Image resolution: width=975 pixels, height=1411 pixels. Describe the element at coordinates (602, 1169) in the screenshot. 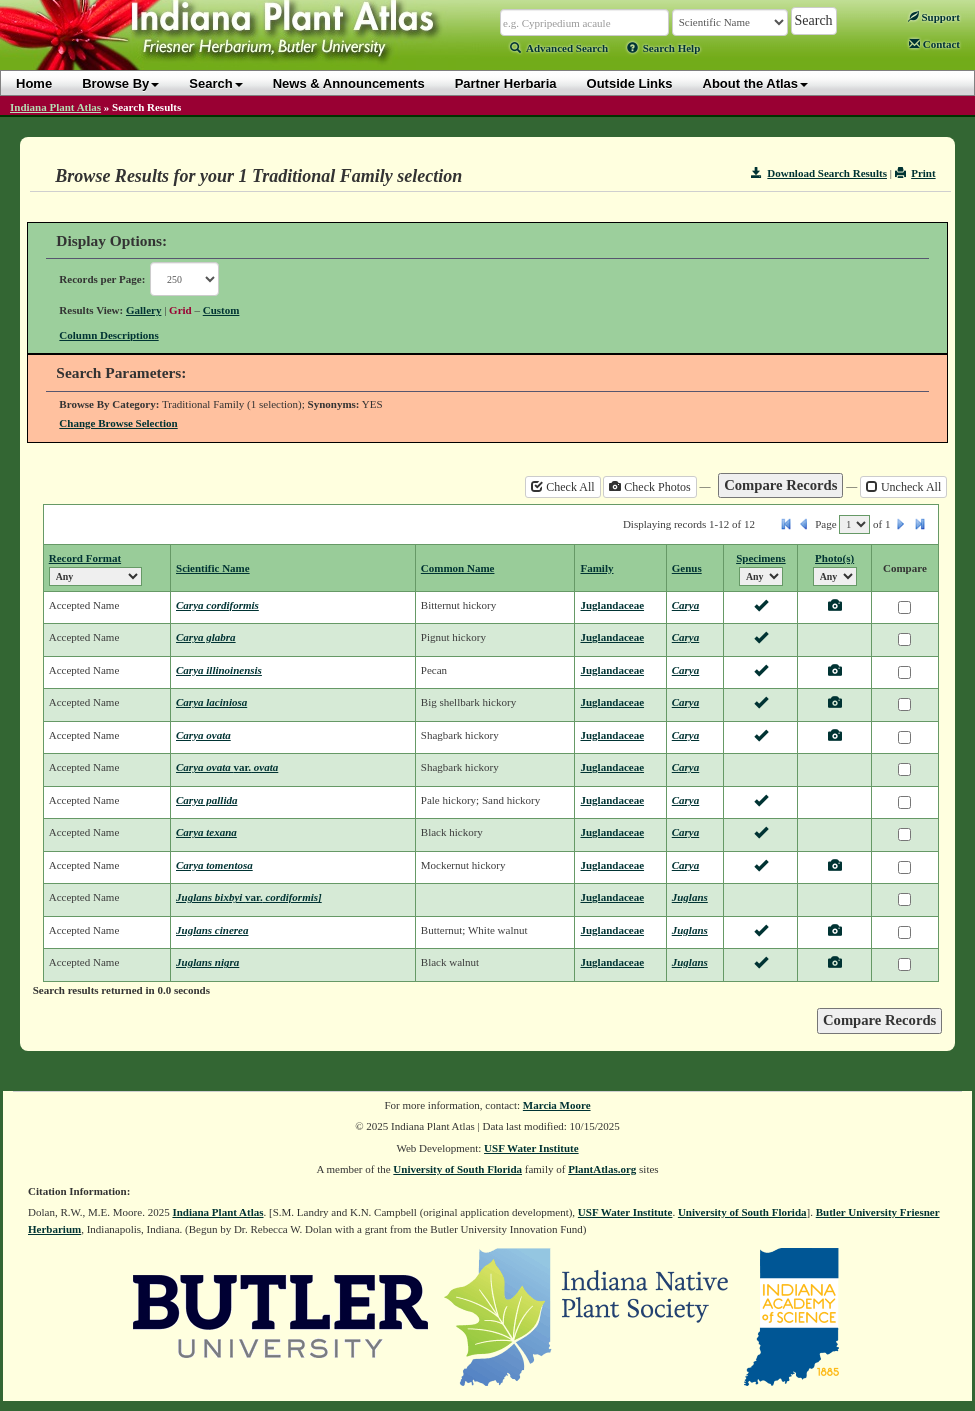

I see `PlantAtlas.org` at that location.